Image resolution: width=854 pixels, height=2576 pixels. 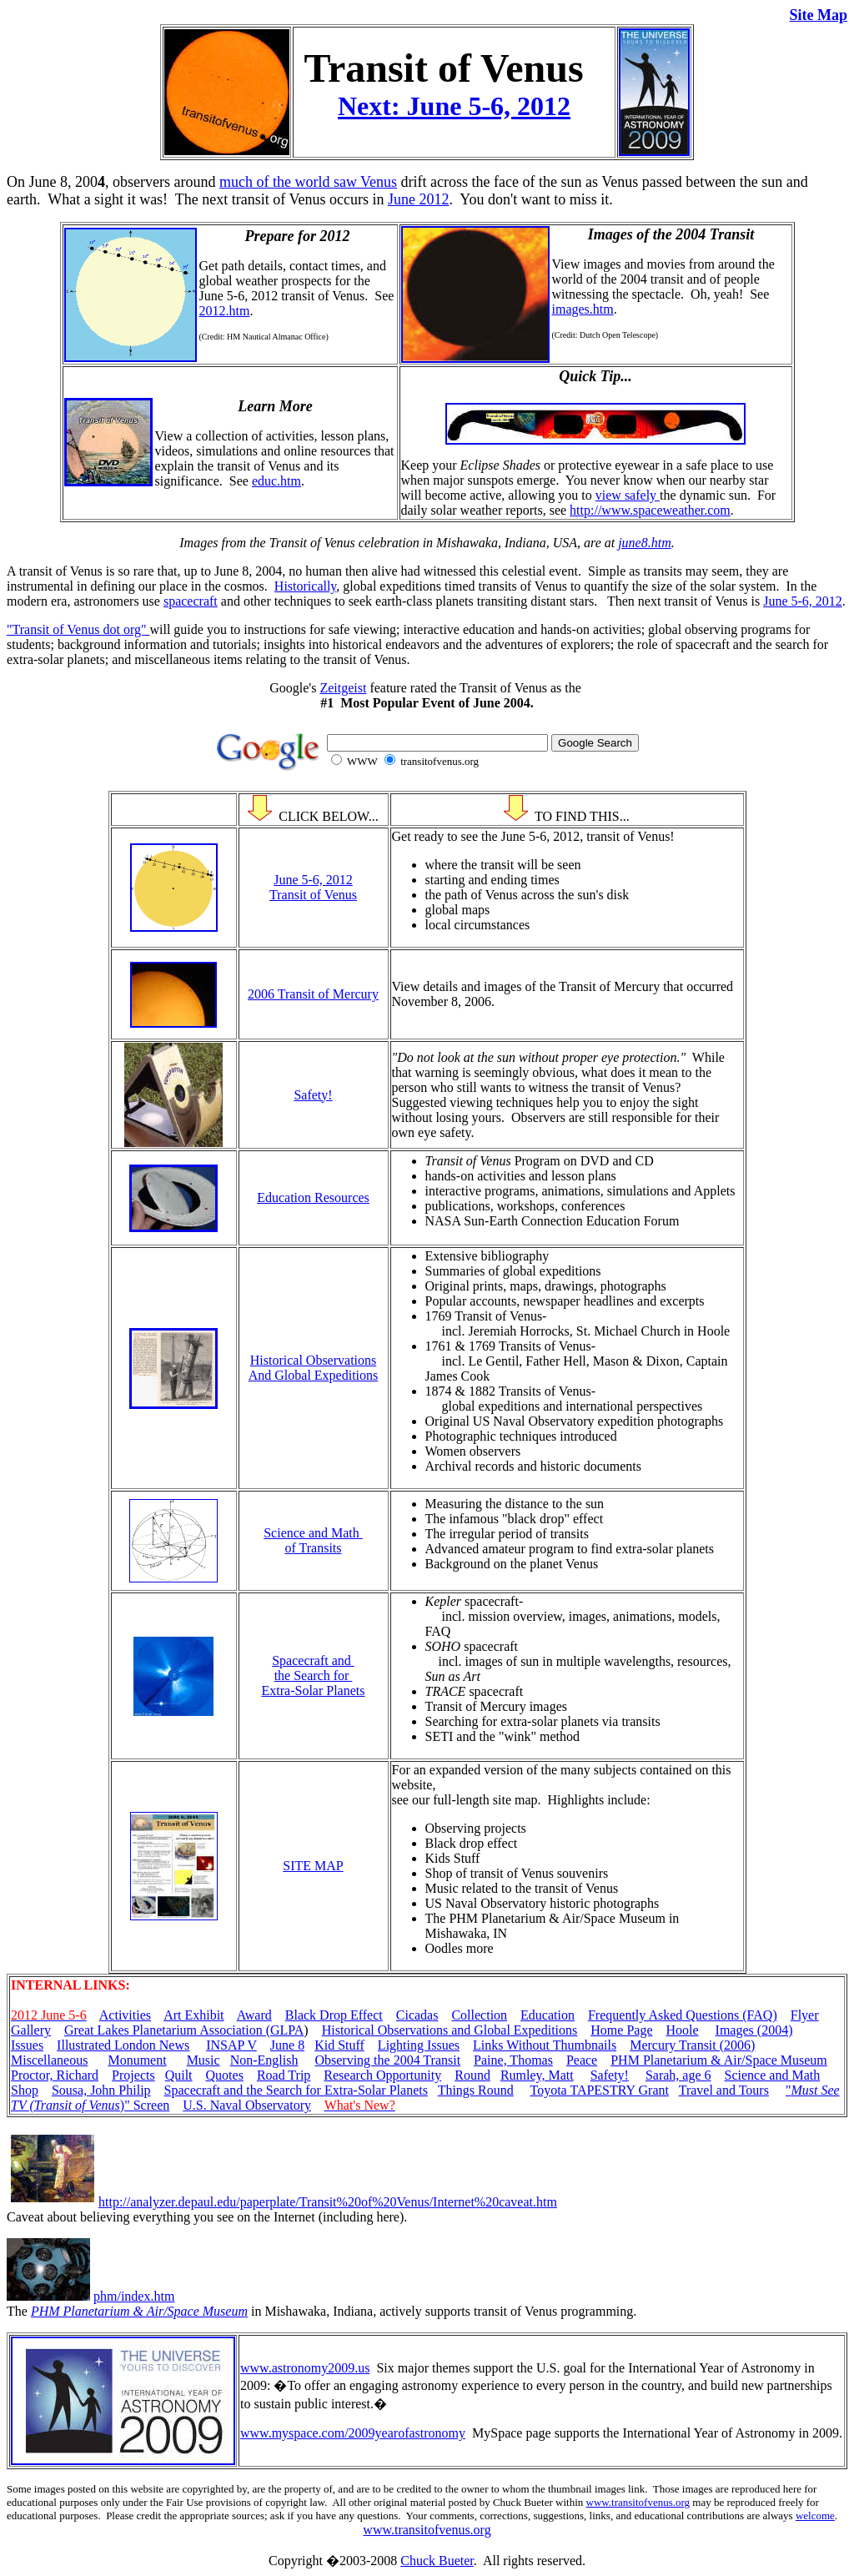 I want to click on www.astronomy2009.us, so click(x=304, y=2368).